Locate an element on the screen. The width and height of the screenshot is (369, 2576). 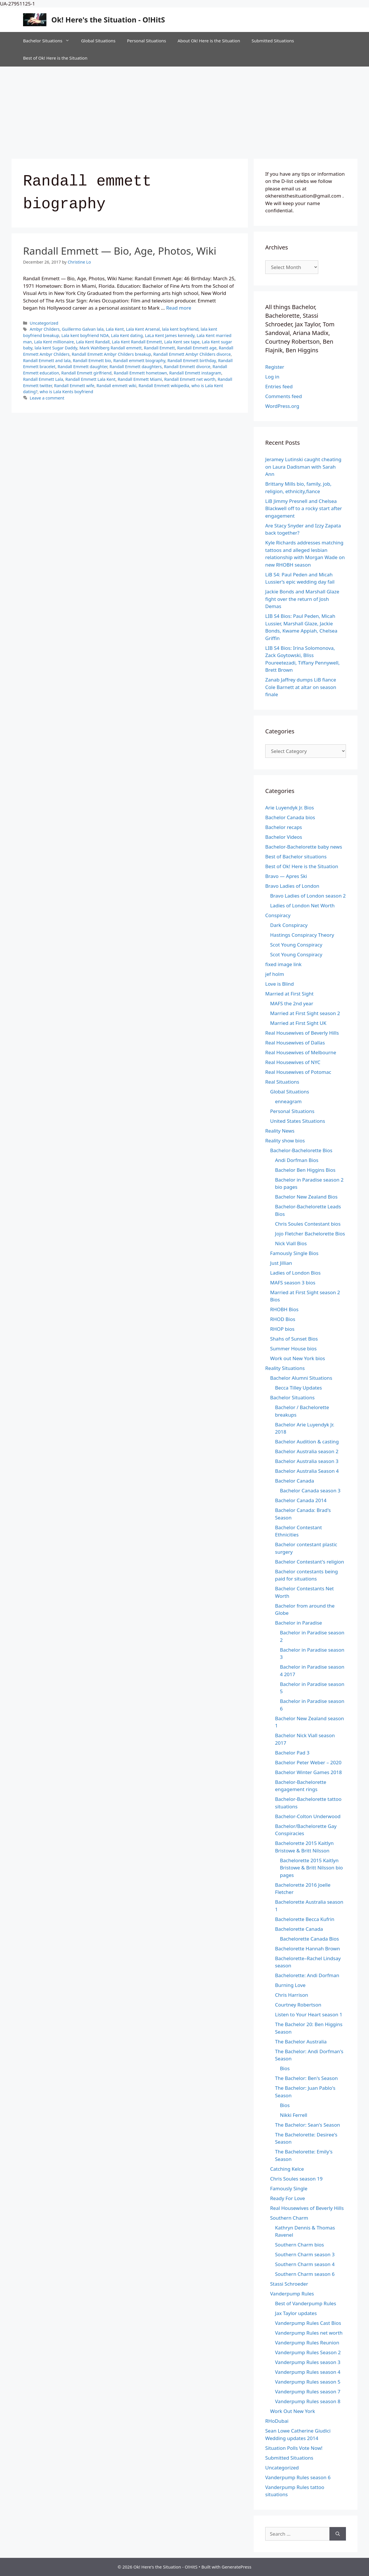
Andi Dorfman Bios is located at coordinates (296, 1160).